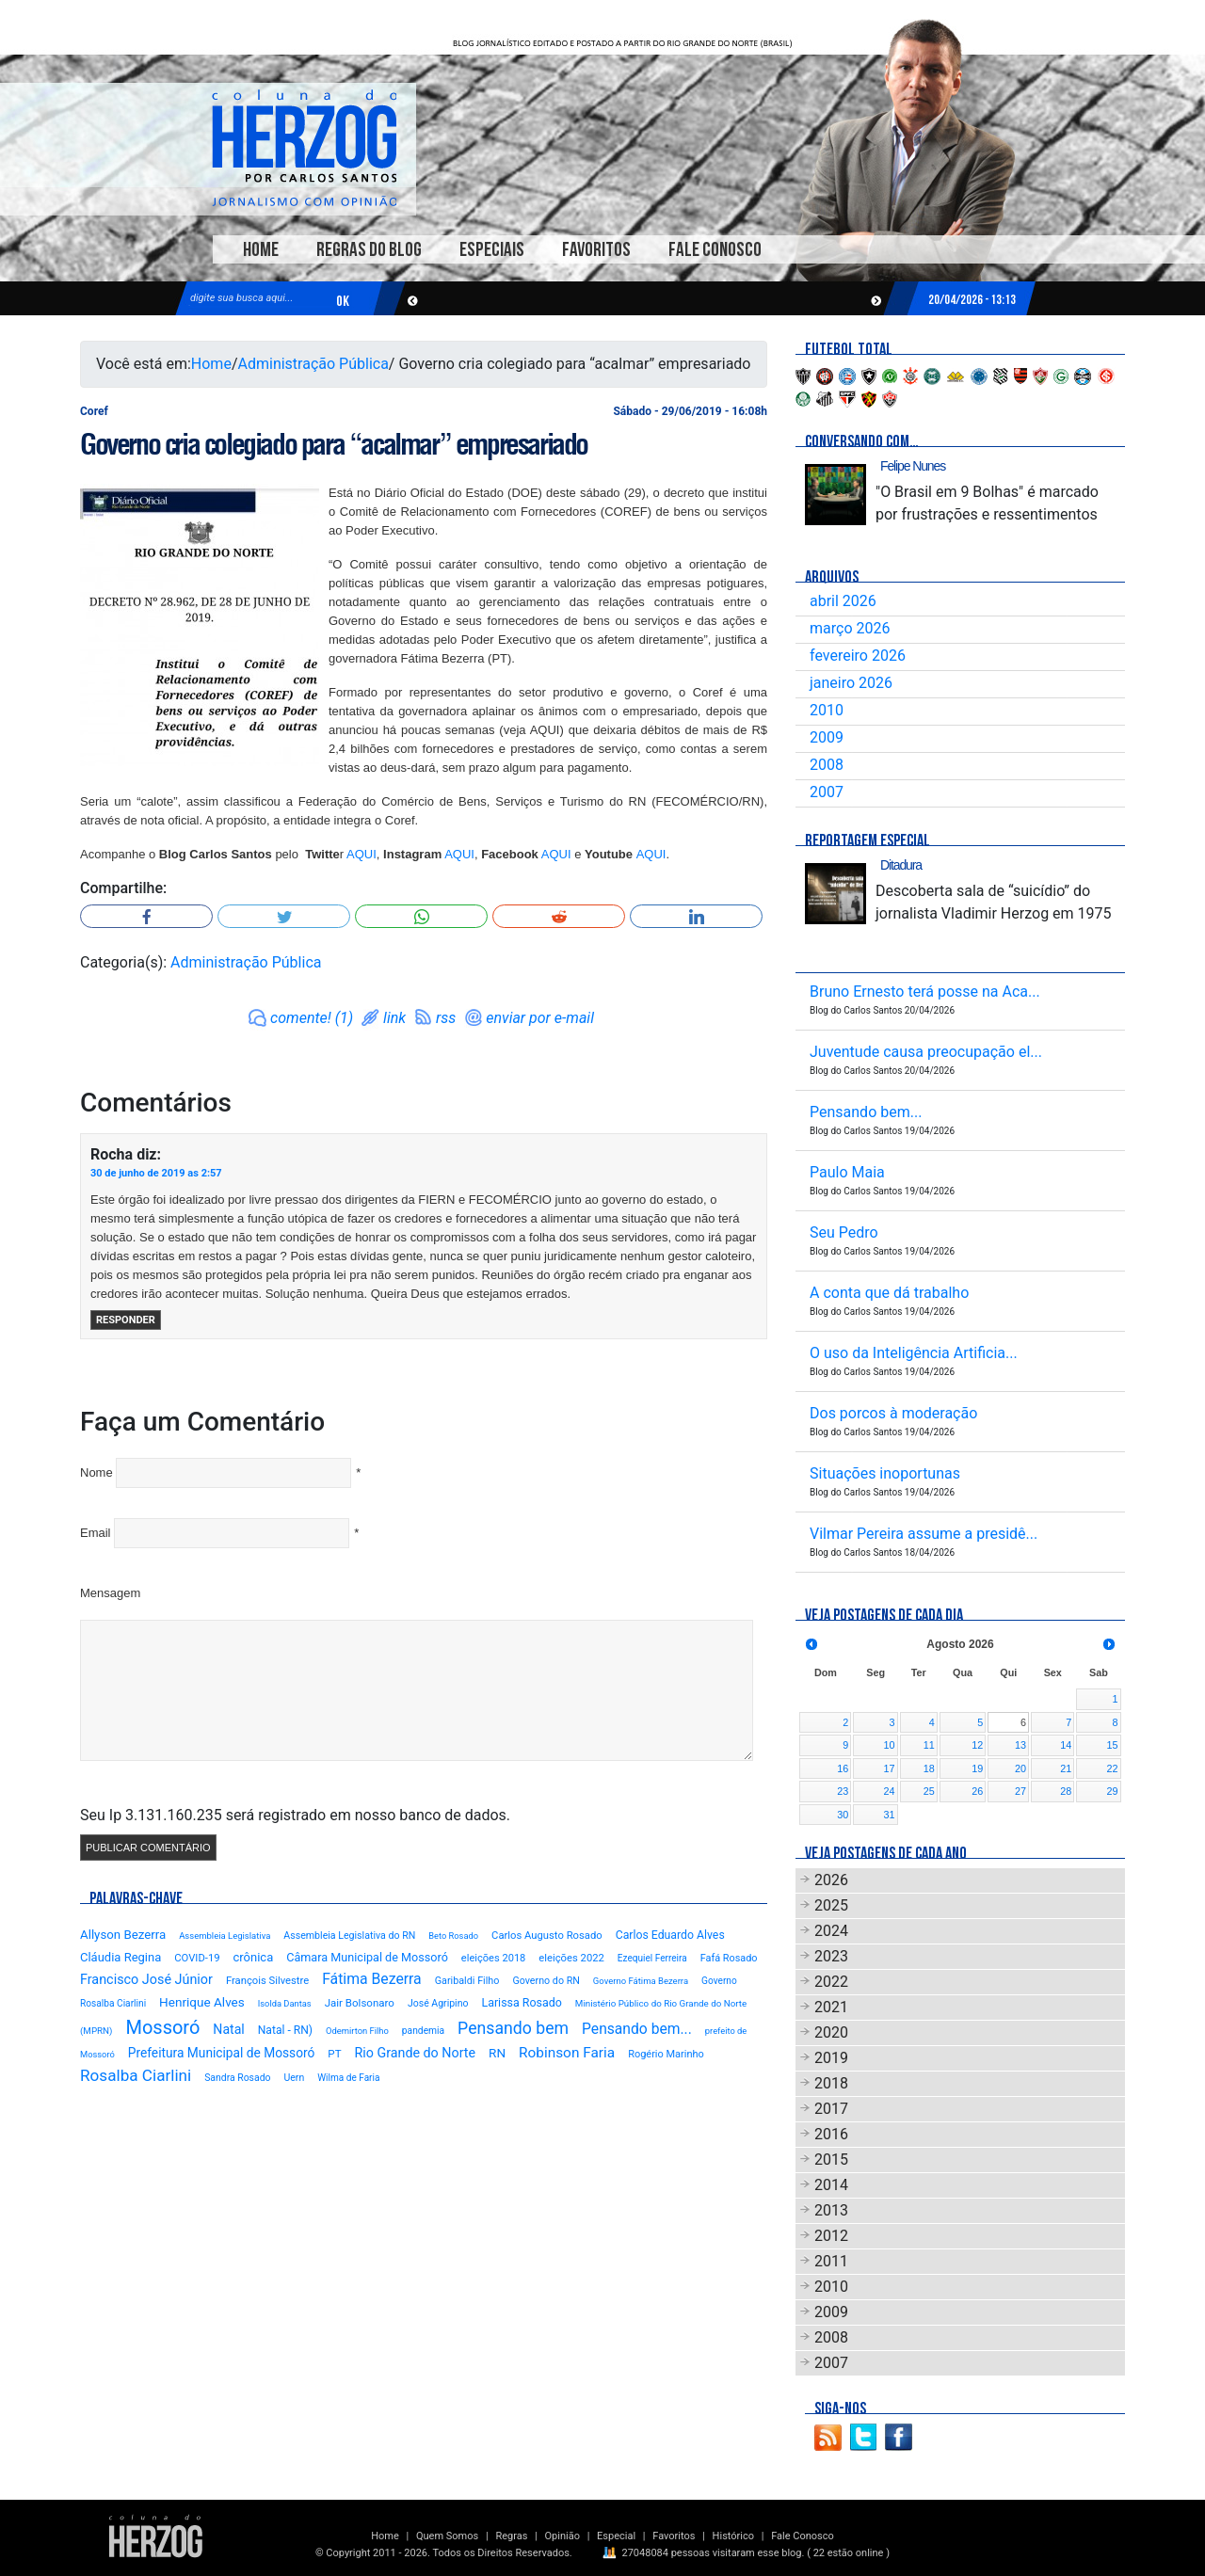 This screenshot has width=1205, height=2576. Describe the element at coordinates (267, 1981) in the screenshot. I see `François Silvestre` at that location.